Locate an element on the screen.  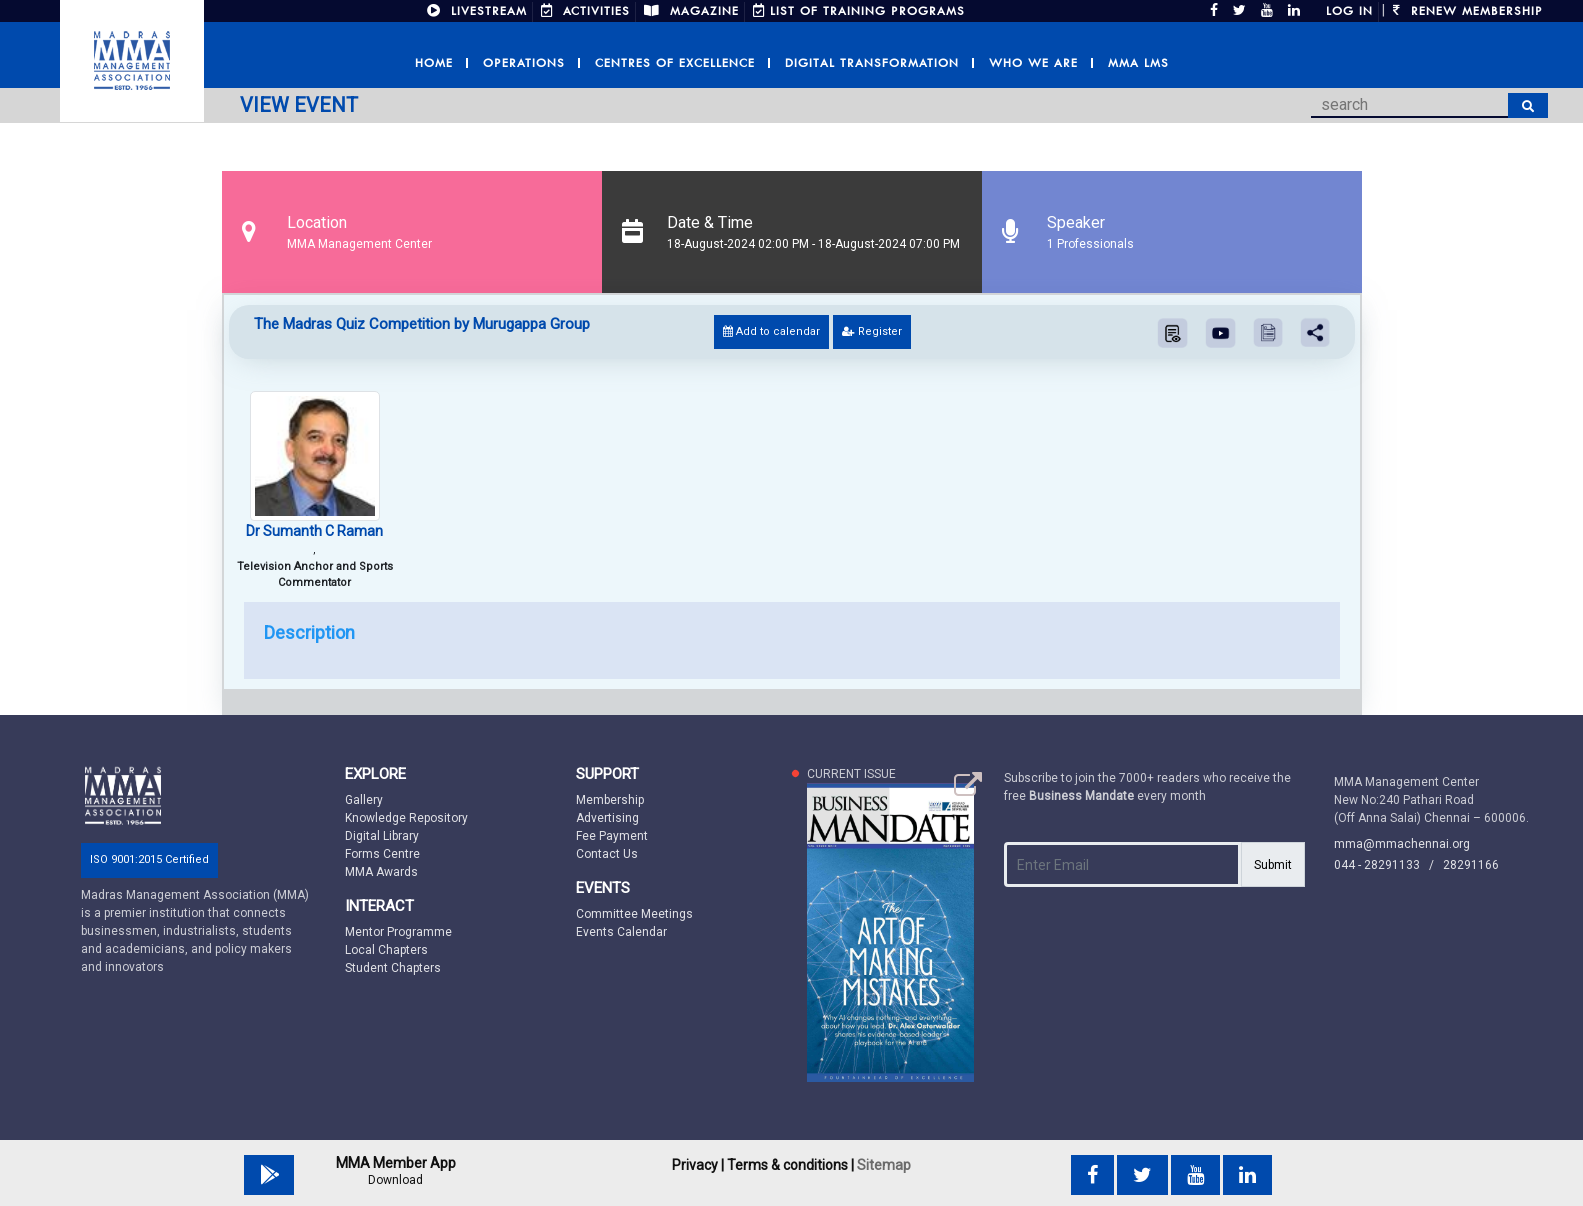
Gallery is located at coordinates (364, 800).